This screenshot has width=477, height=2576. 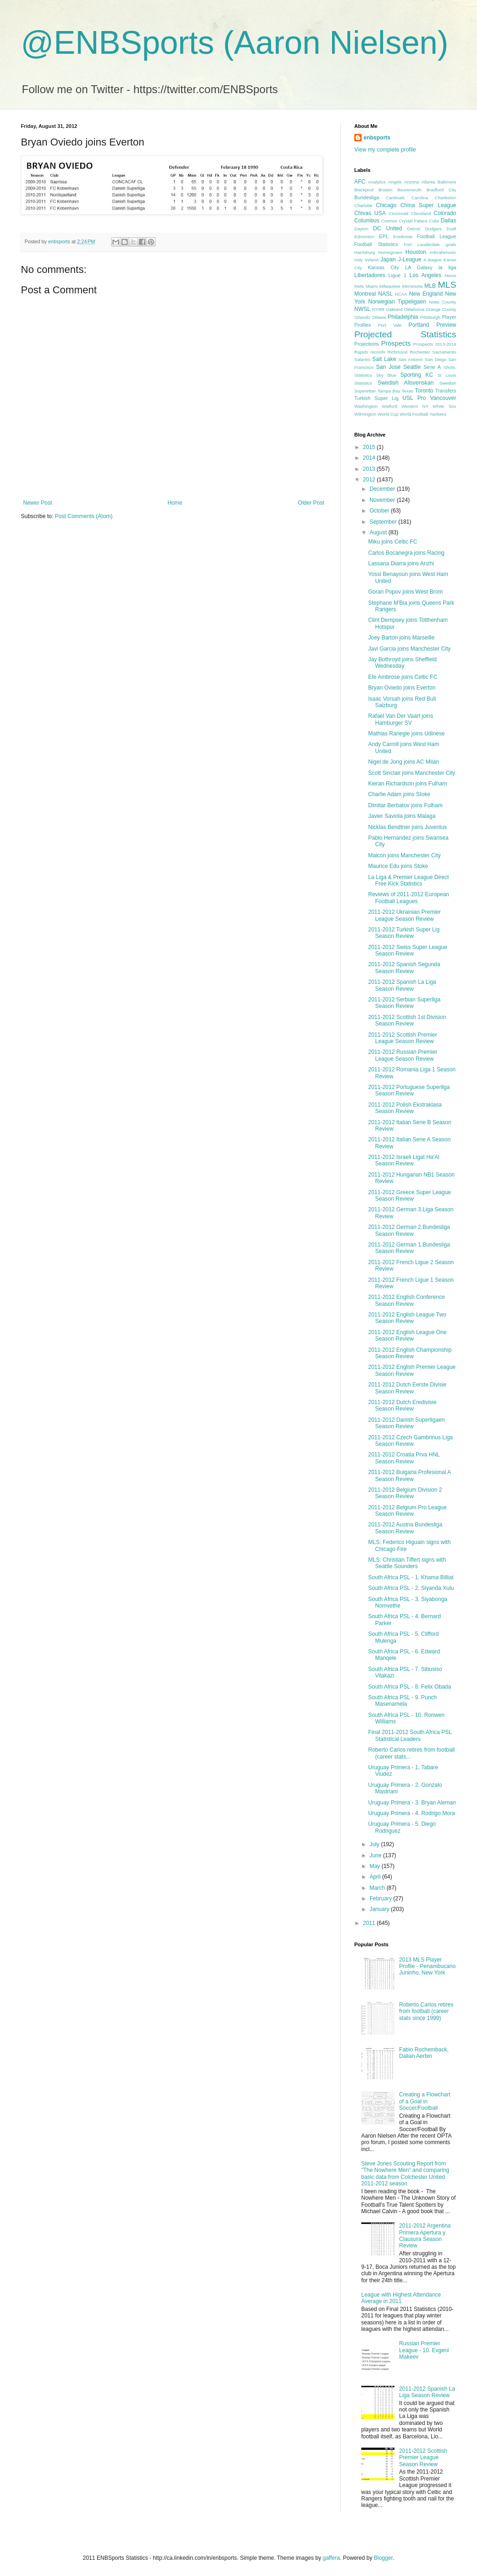 What do you see at coordinates (380, 1909) in the screenshot?
I see `January` at bounding box center [380, 1909].